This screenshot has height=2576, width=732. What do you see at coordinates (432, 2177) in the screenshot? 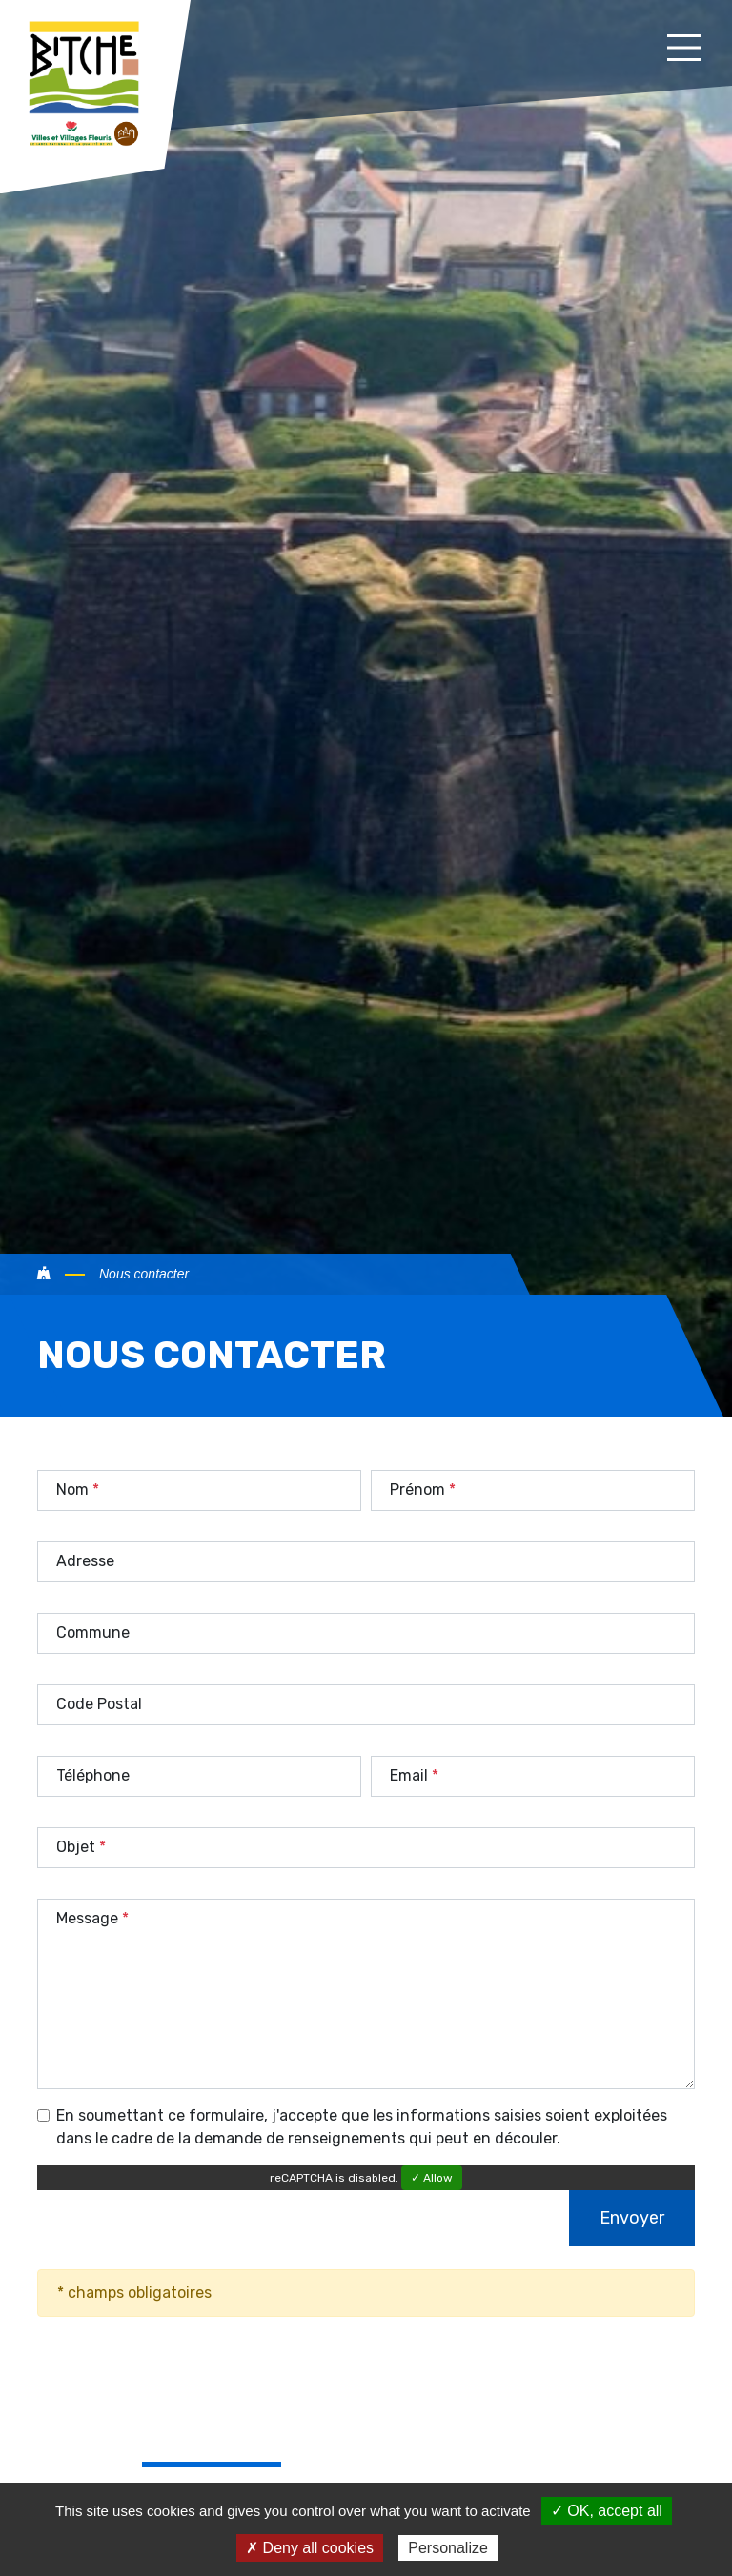
I see `✓ Allow` at bounding box center [432, 2177].